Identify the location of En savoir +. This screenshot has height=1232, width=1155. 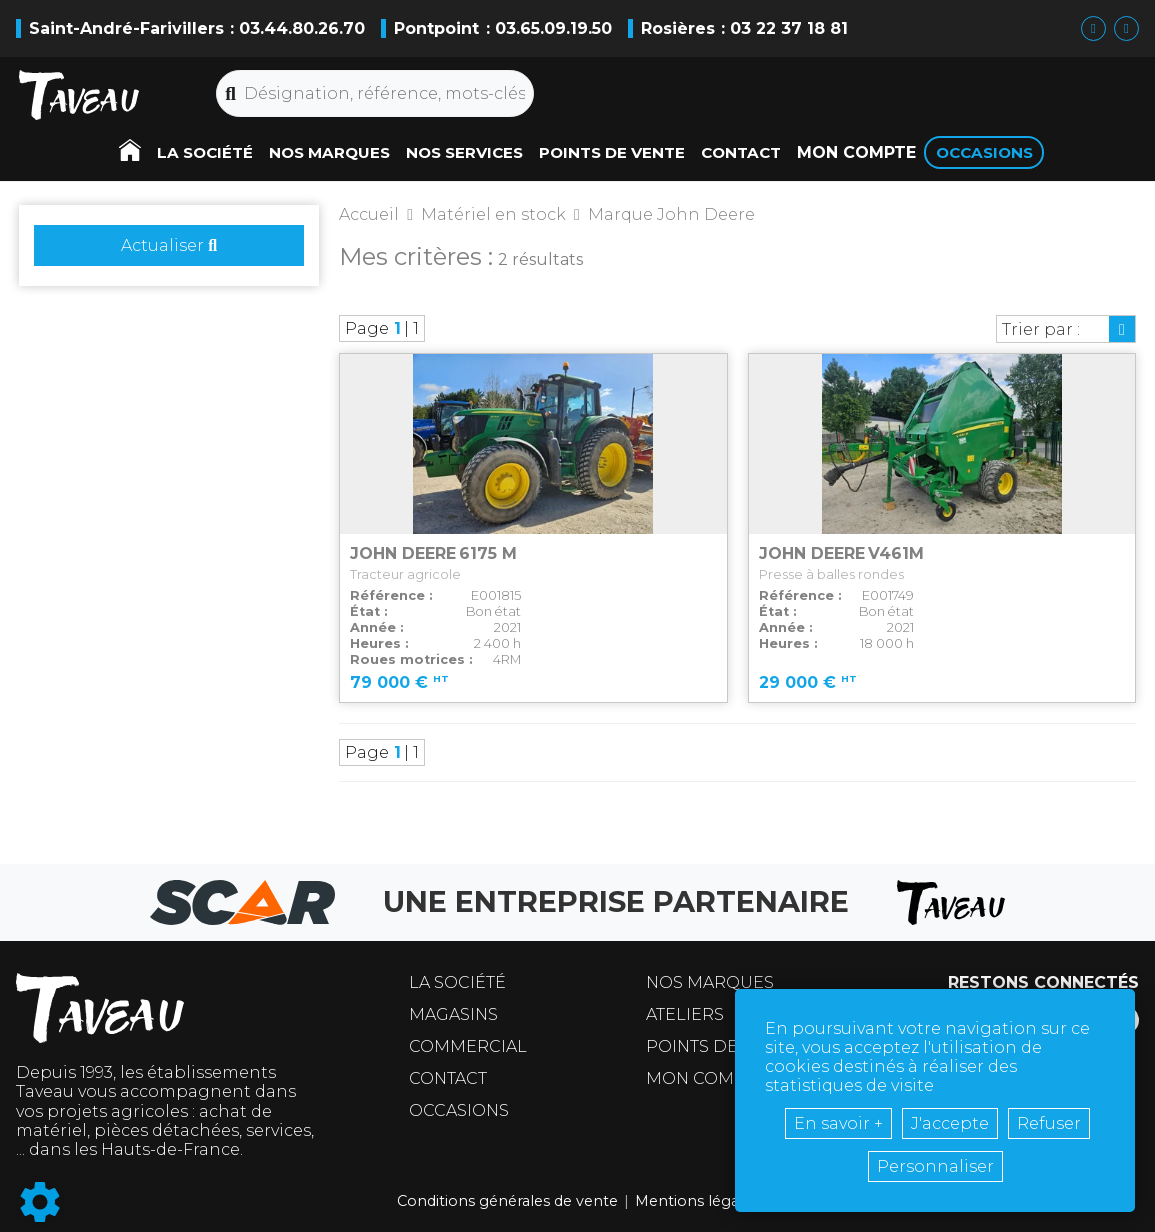
(838, 1123).